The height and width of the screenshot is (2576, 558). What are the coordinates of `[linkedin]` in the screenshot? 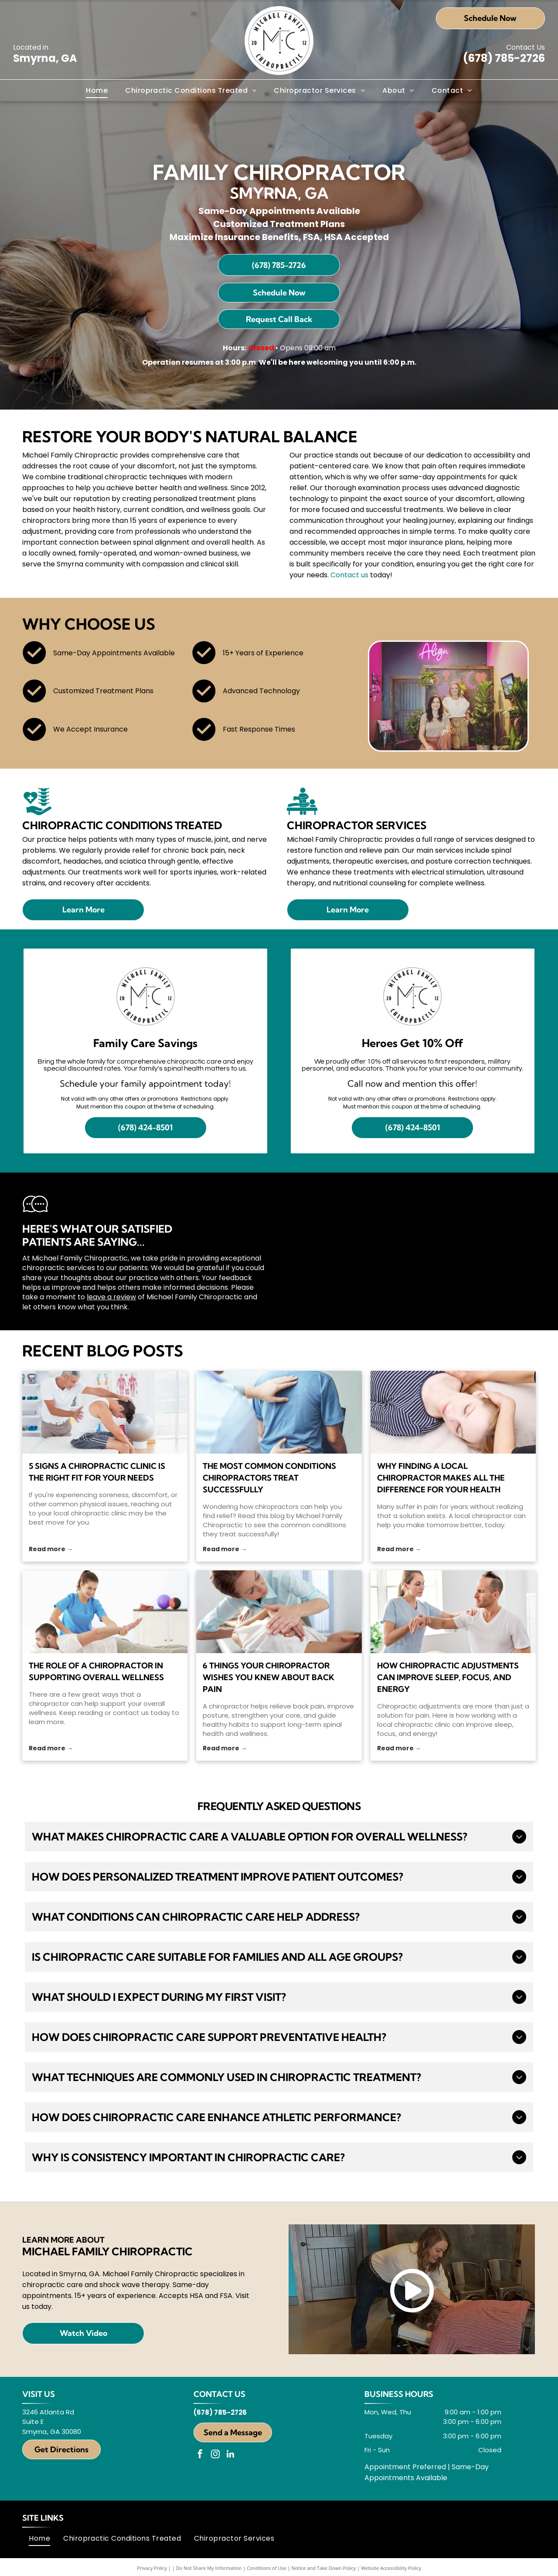 It's located at (230, 2455).